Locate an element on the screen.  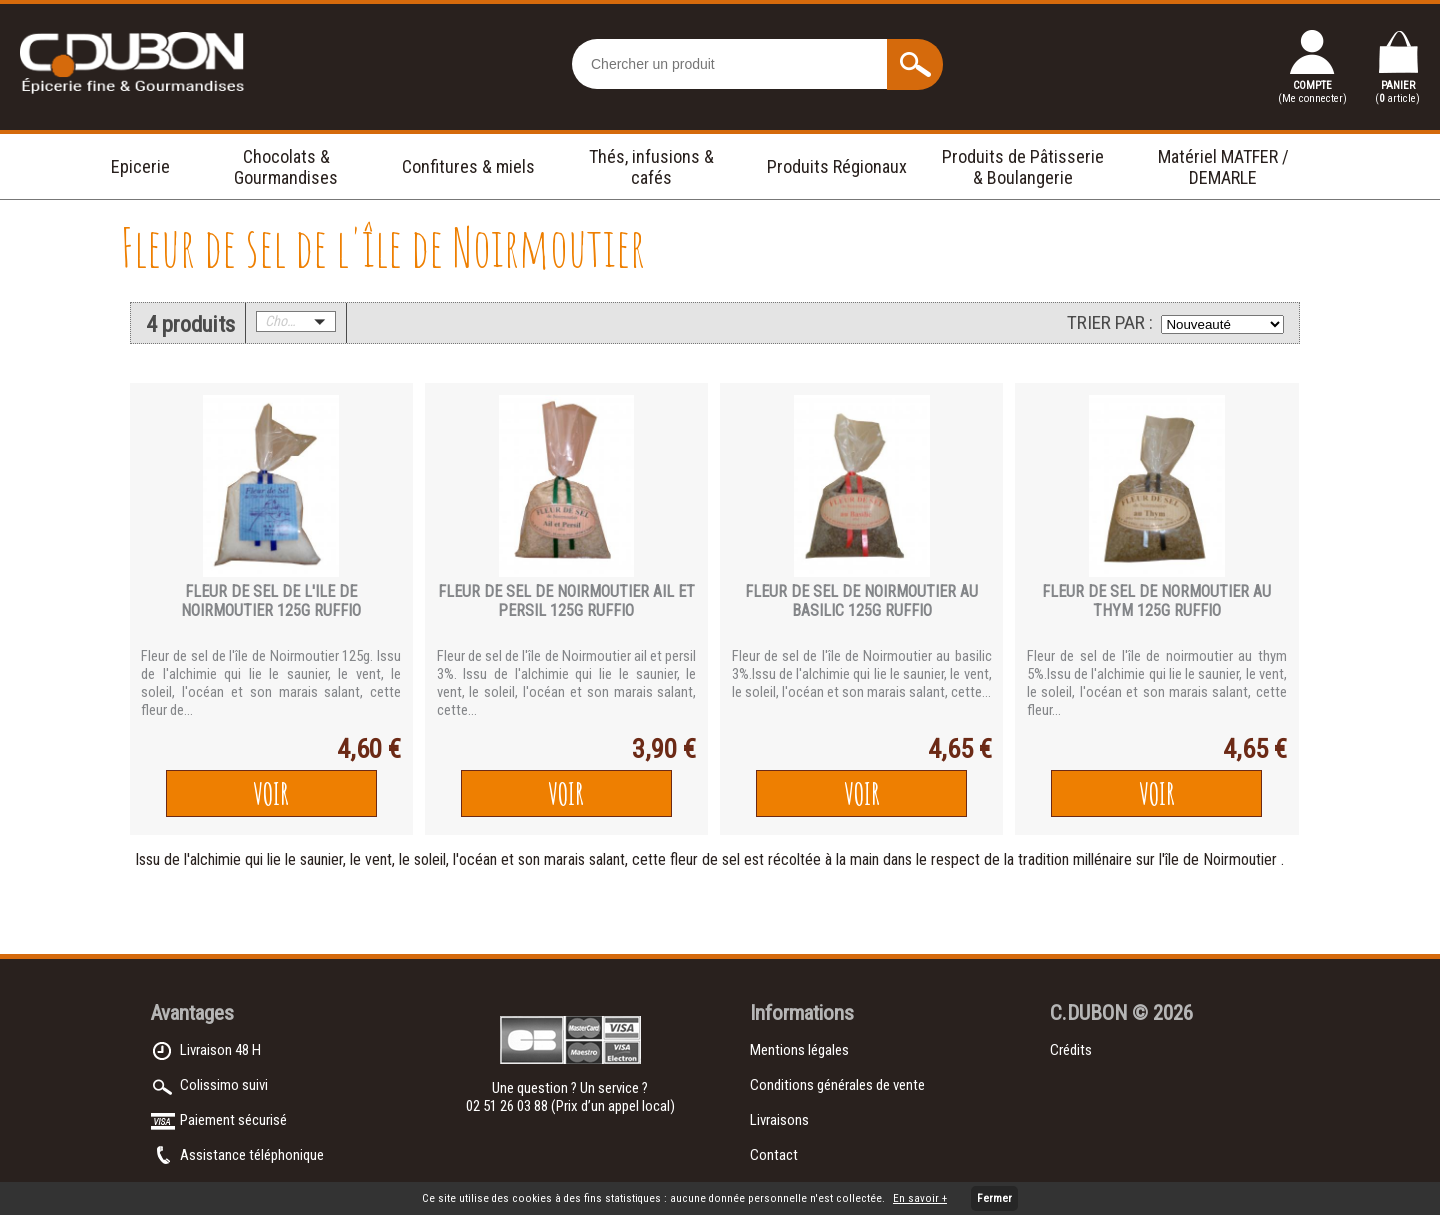
FLEUR DE SEL DE L'ILE DE NOIRMOUTIER 125g RUFFIO is located at coordinates (271, 601).